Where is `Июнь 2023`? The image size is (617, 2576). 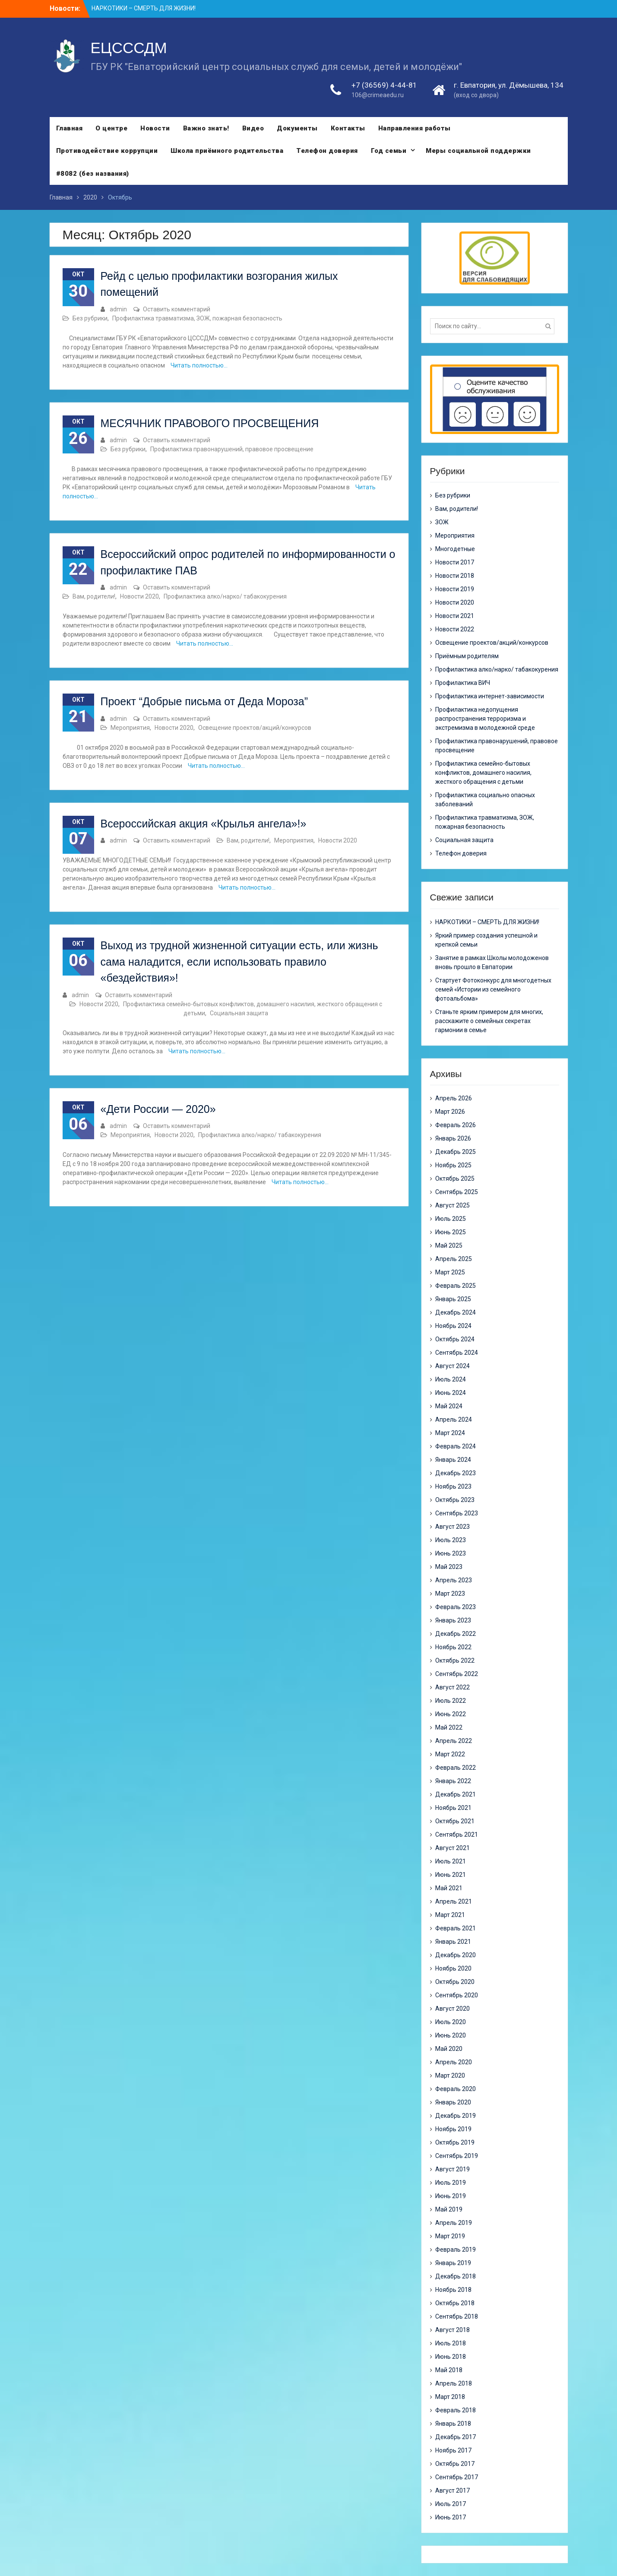
Июнь 2023 is located at coordinates (450, 1553).